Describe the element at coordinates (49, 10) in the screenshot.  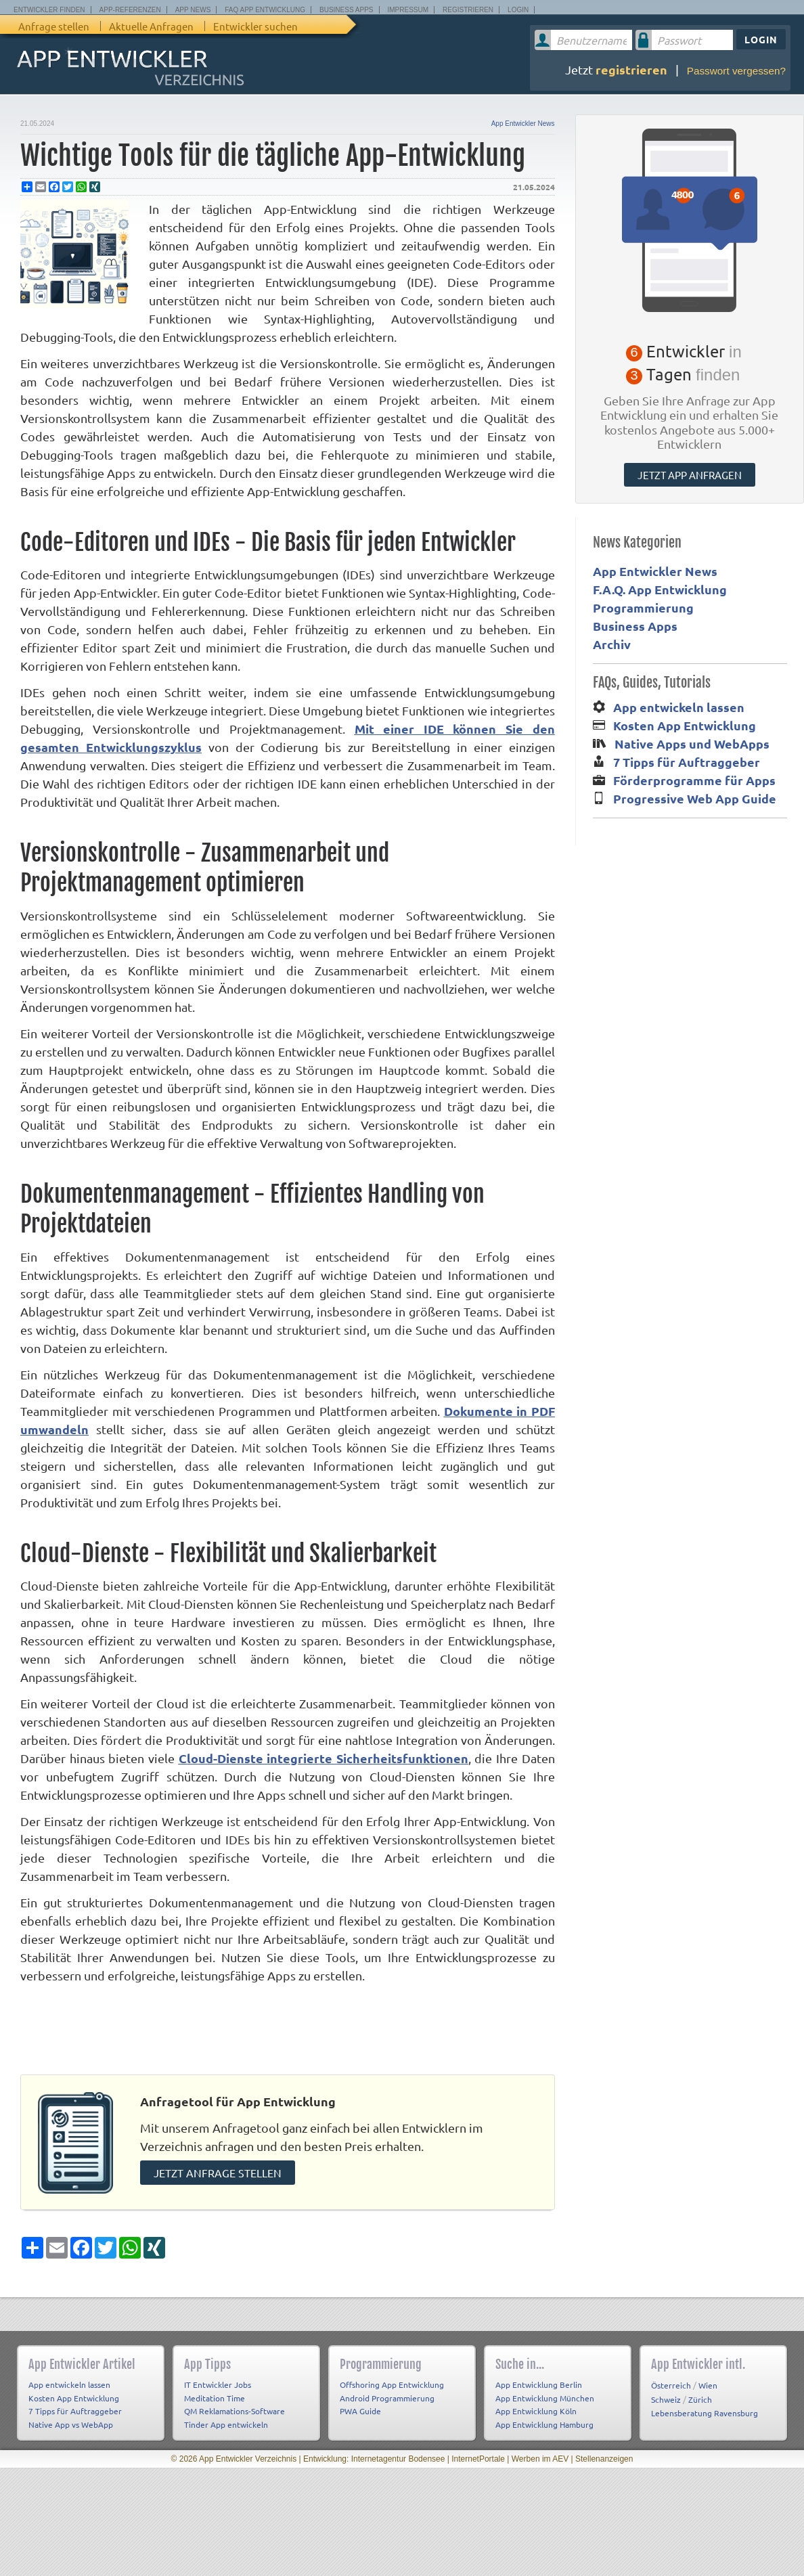
I see `Entwickler finden` at that location.